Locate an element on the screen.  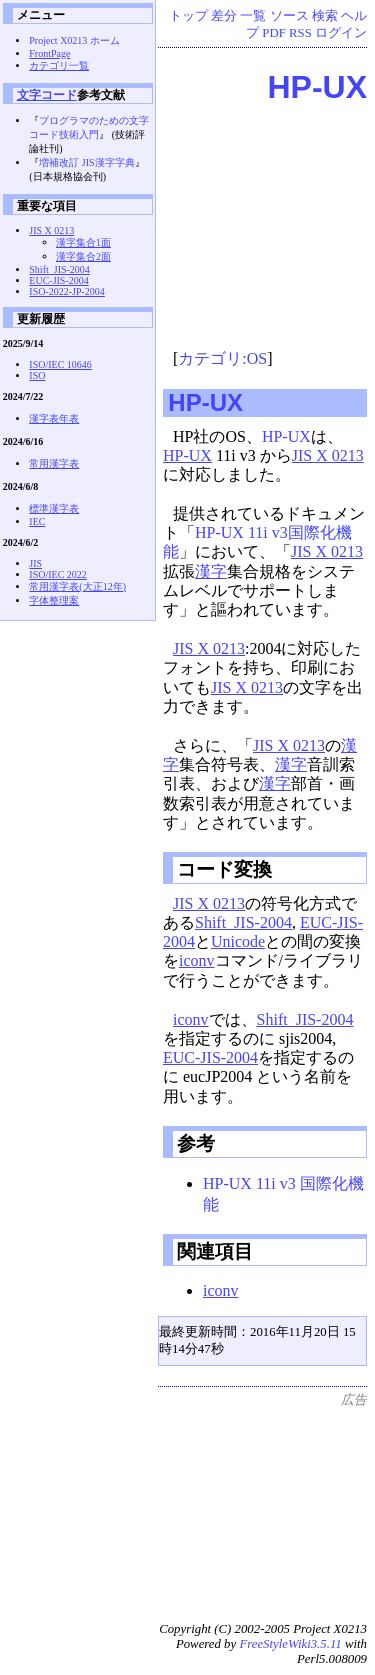
増補改訂 JIS漢字字典 is located at coordinates (86, 162).